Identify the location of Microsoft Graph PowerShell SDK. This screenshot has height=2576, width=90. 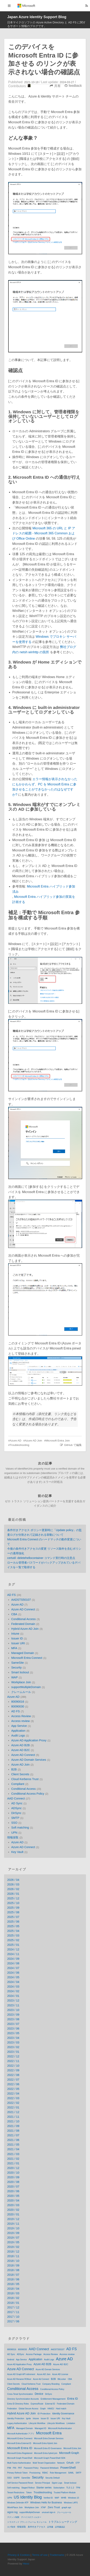
(49, 2458).